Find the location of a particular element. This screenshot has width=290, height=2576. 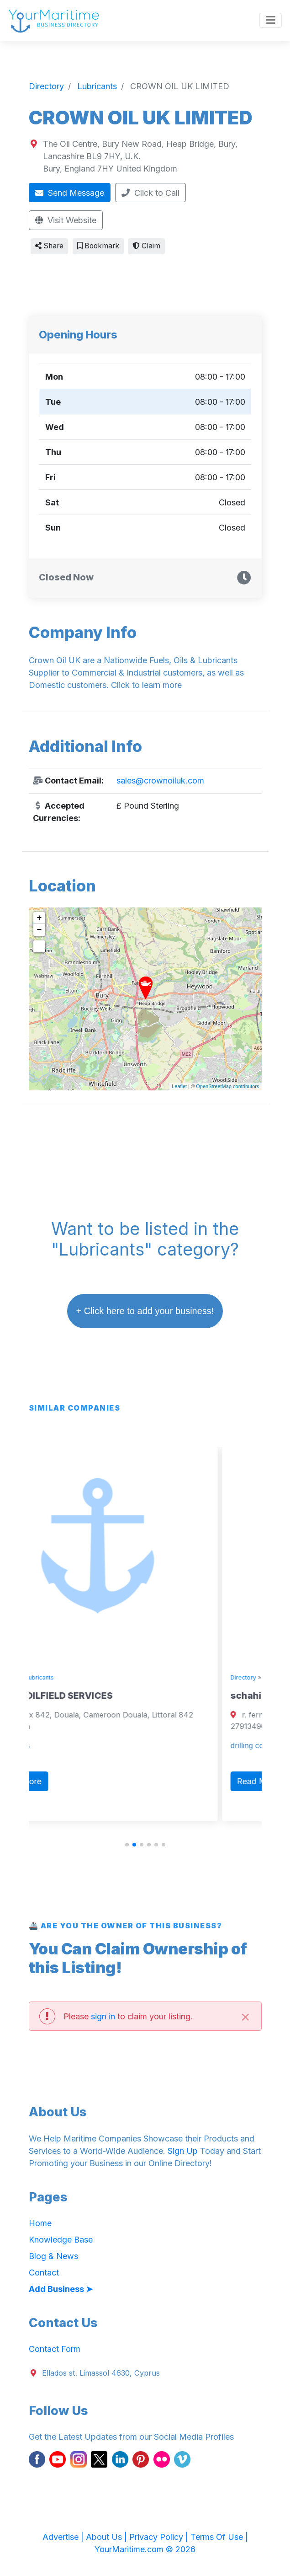

Sign Up is located at coordinates (183, 2151).